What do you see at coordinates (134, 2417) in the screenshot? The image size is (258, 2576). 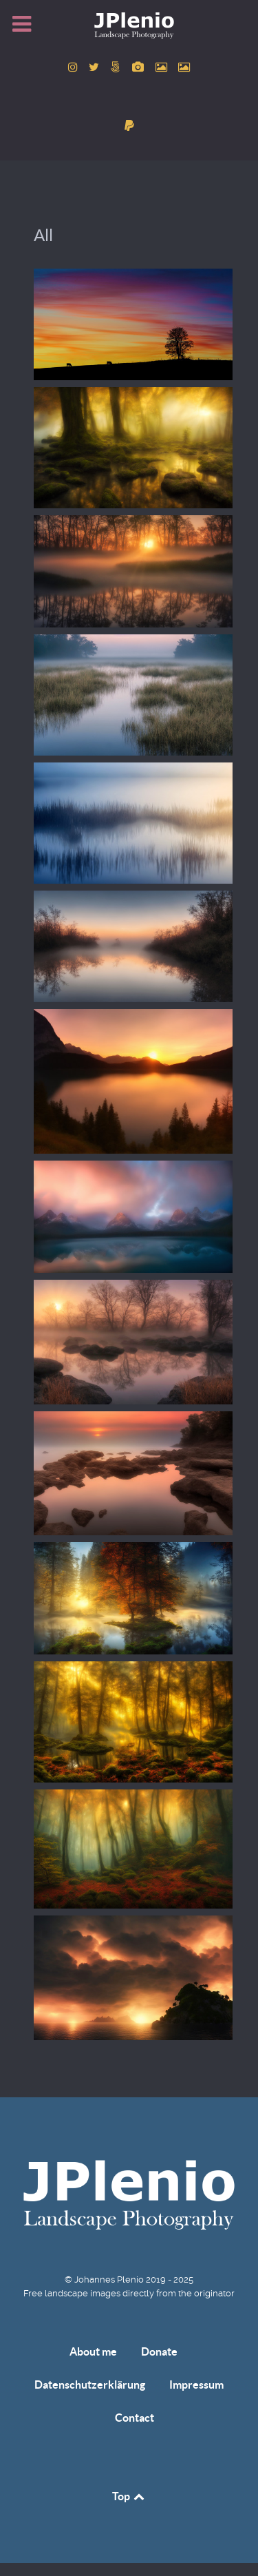 I see `Contact` at bounding box center [134, 2417].